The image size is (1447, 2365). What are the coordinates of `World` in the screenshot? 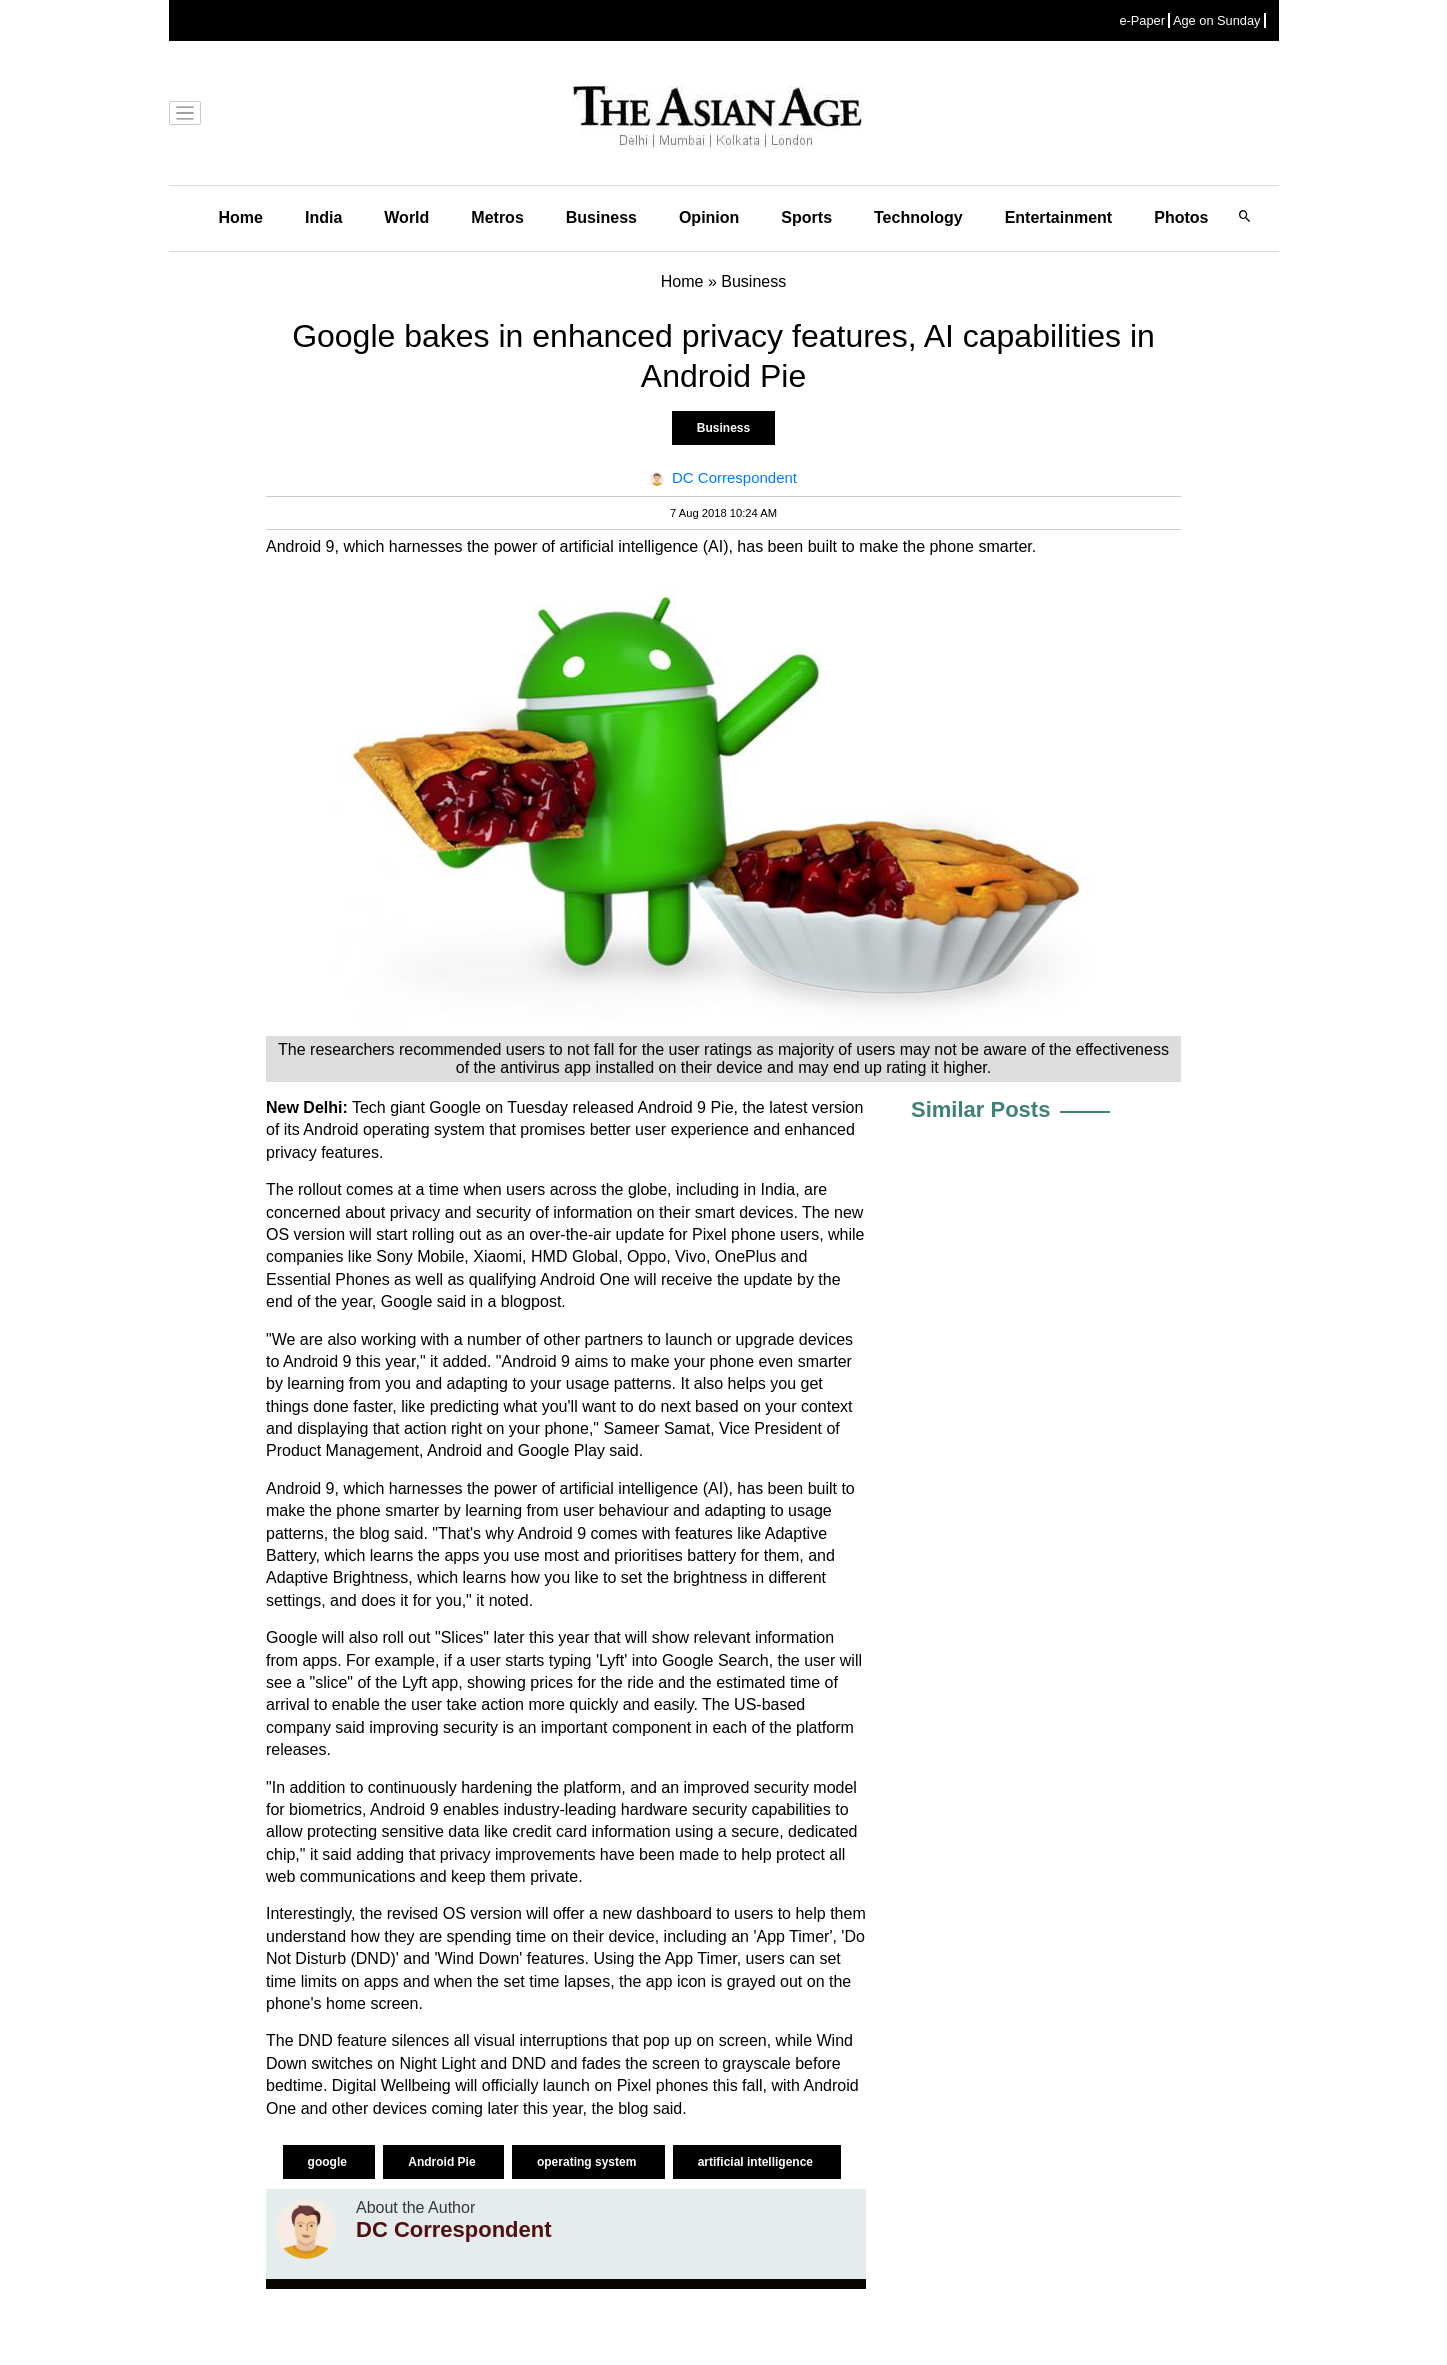 It's located at (406, 217).